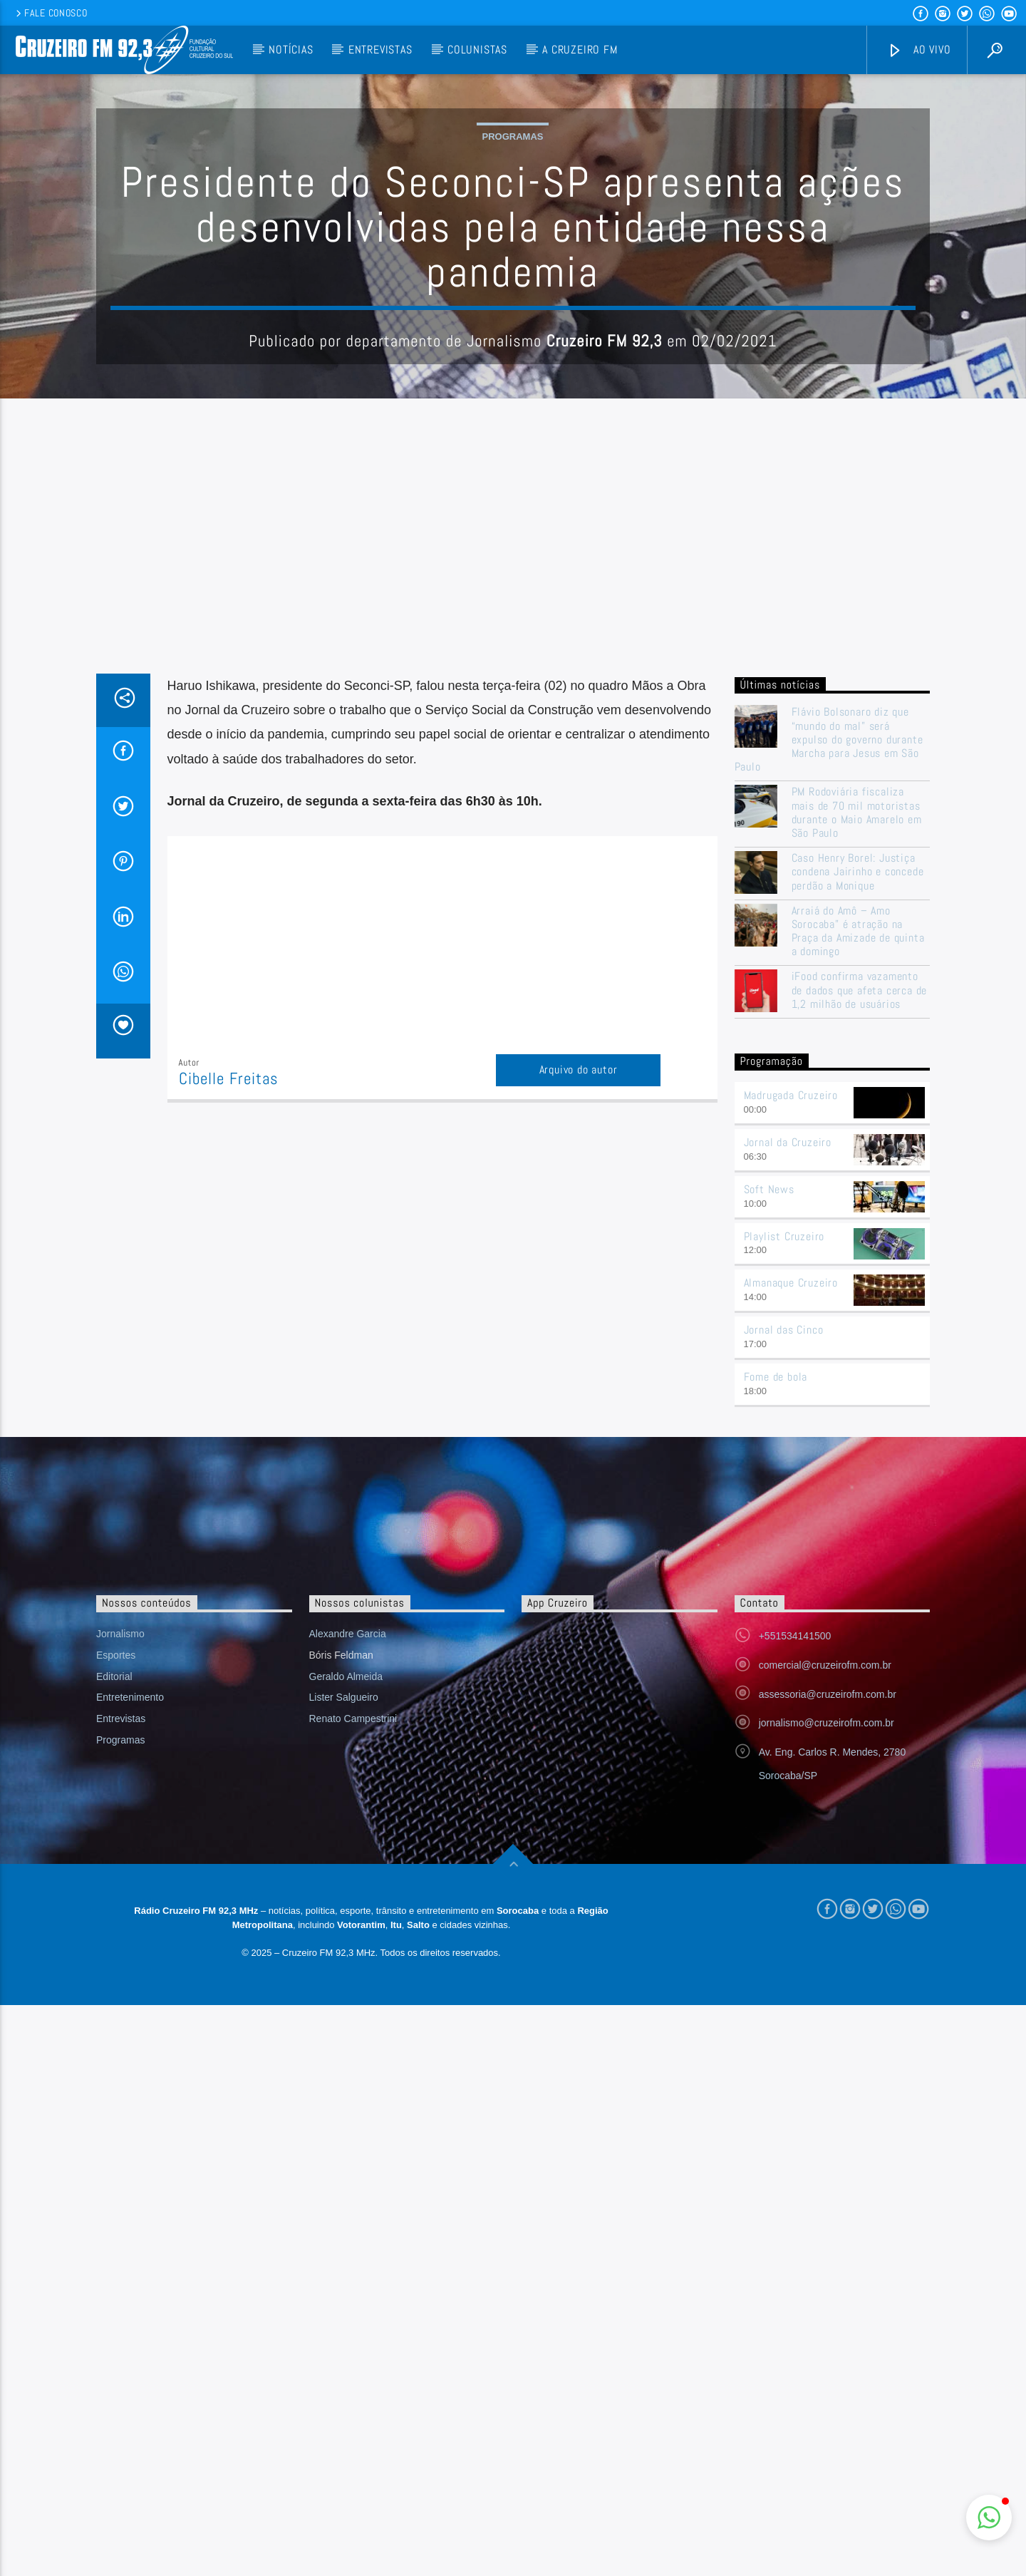 This screenshot has width=1026, height=2576. I want to click on Entretenimento, so click(130, 2268).